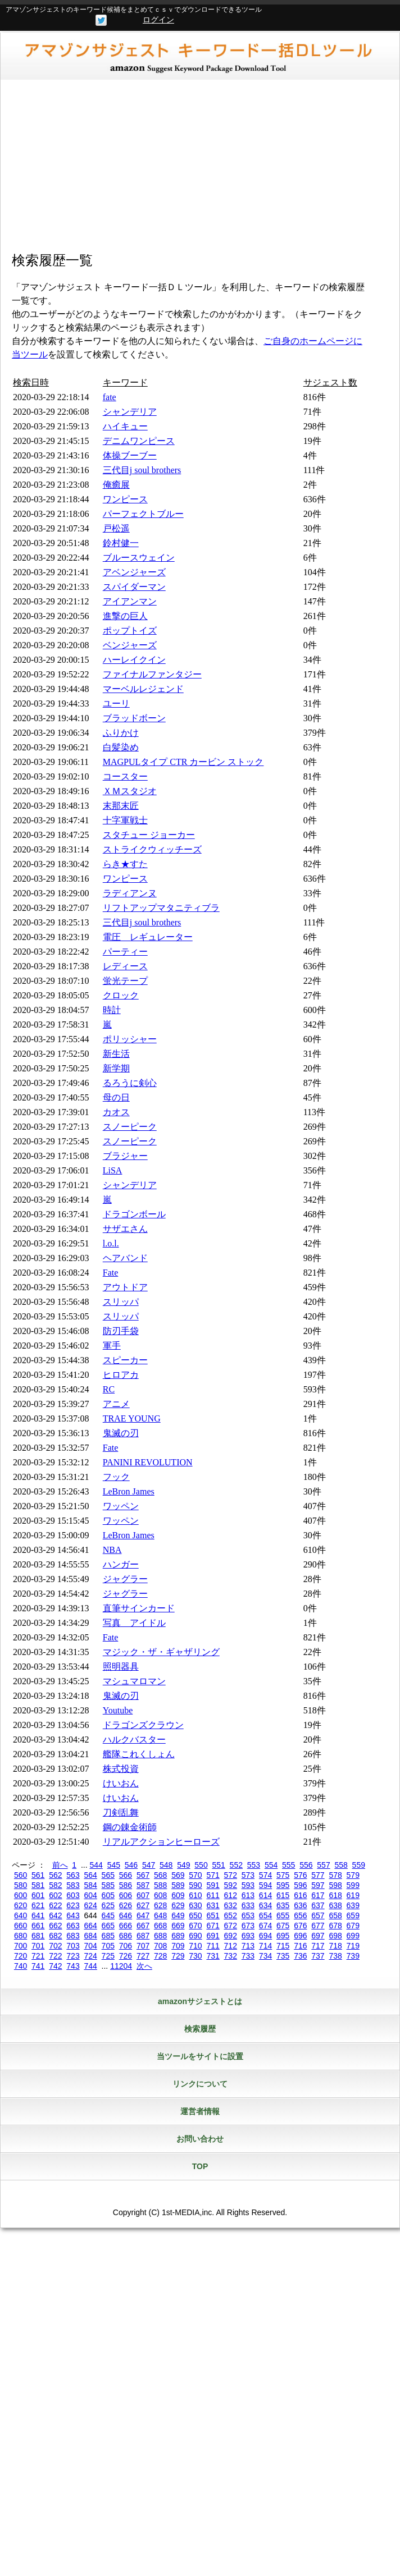 This screenshot has height=2576, width=400. I want to click on 710, so click(195, 1945).